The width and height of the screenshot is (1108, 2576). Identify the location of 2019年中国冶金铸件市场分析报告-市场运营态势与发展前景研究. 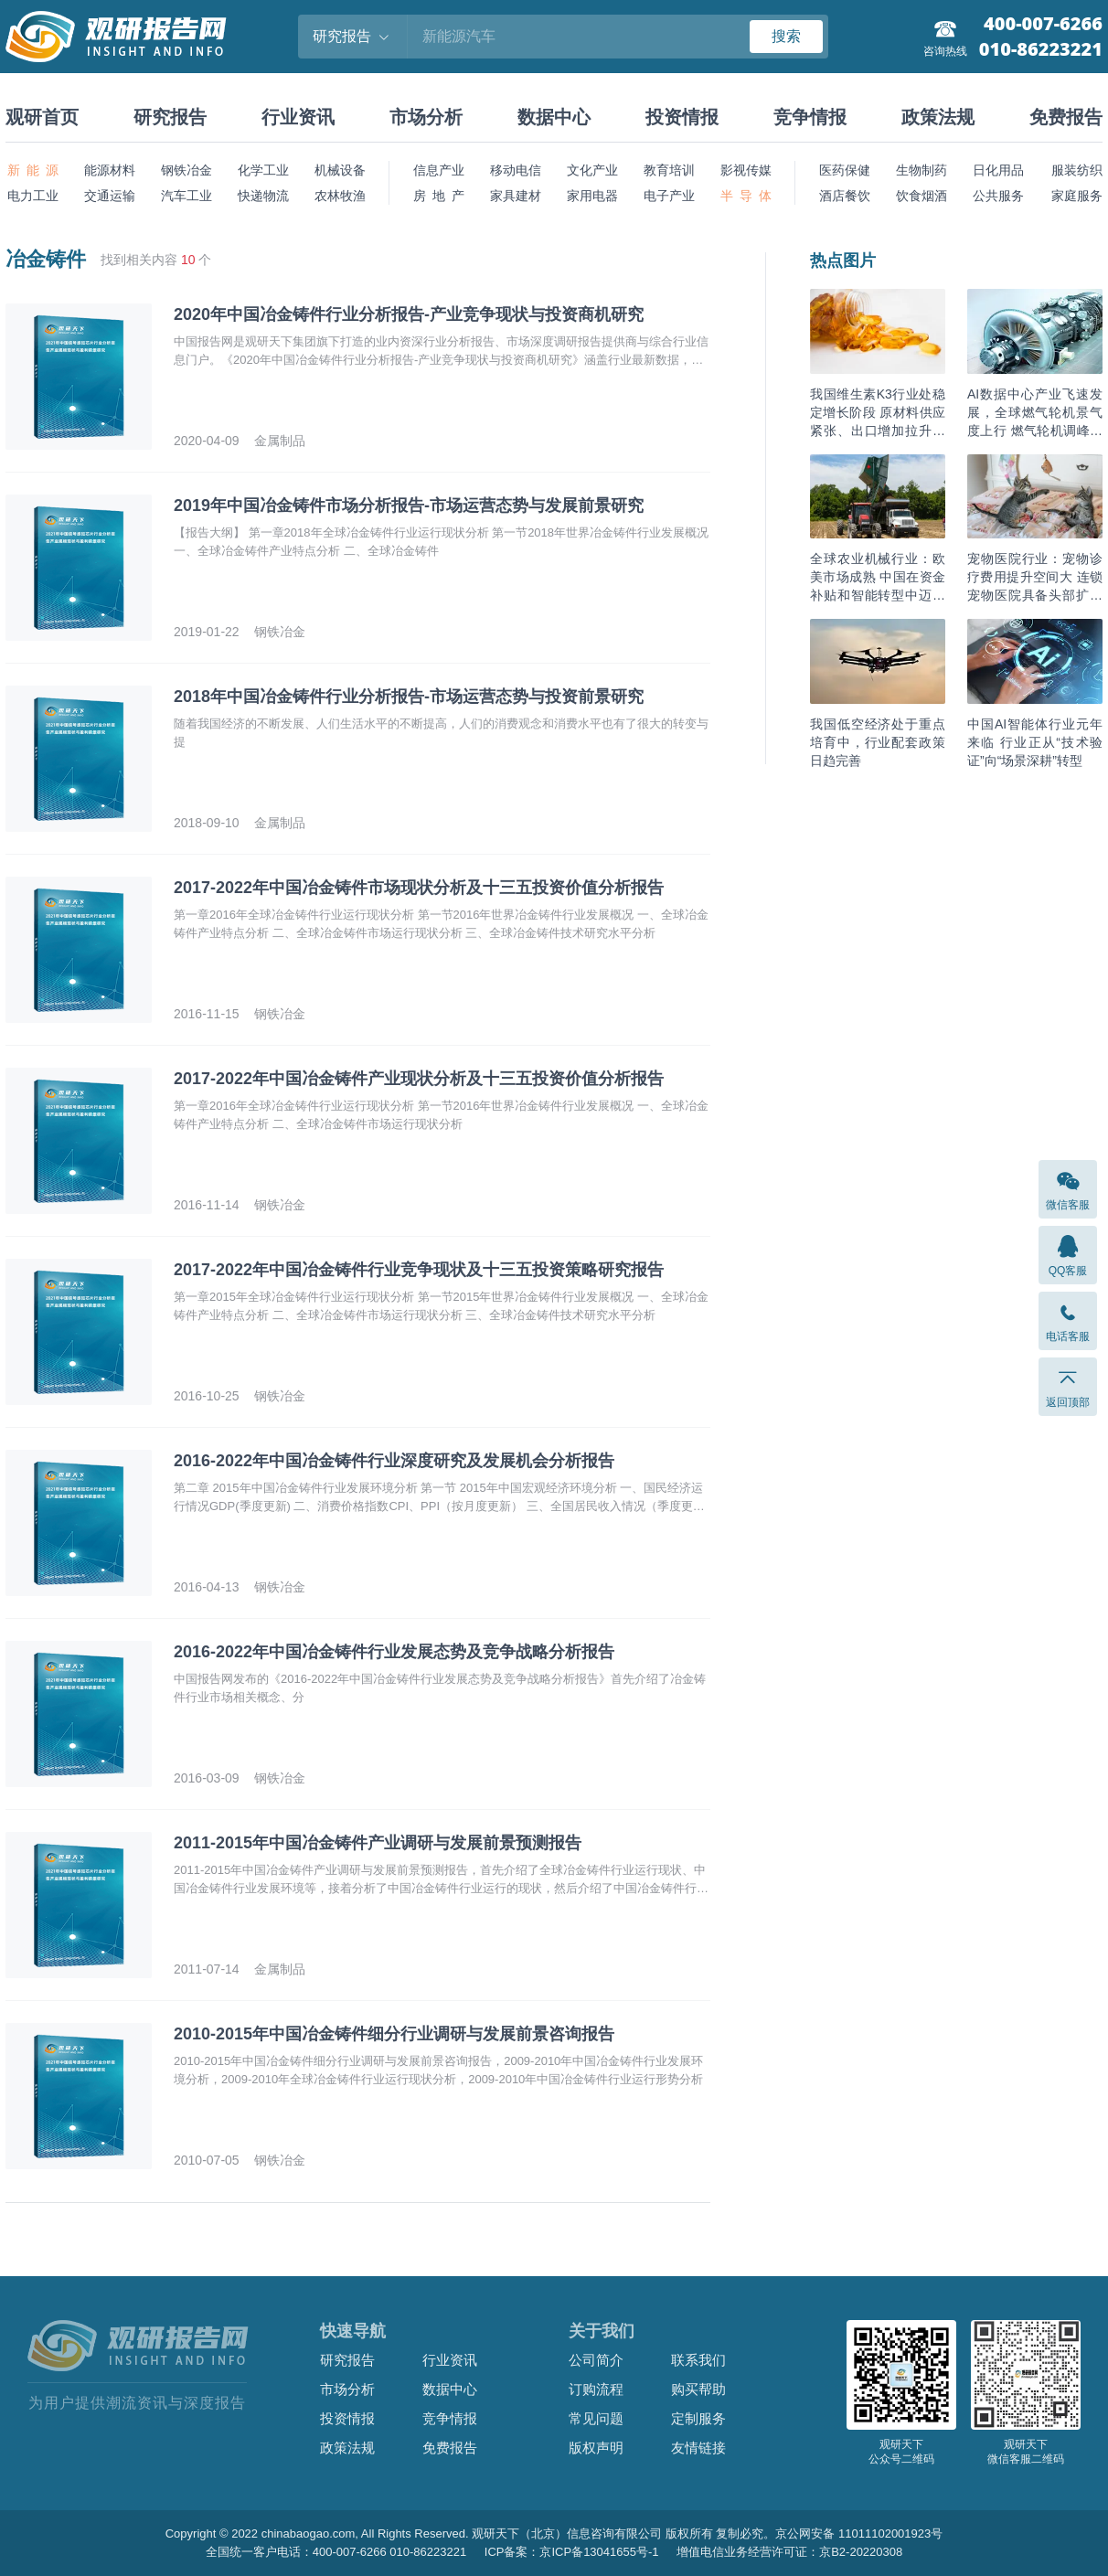
(409, 505).